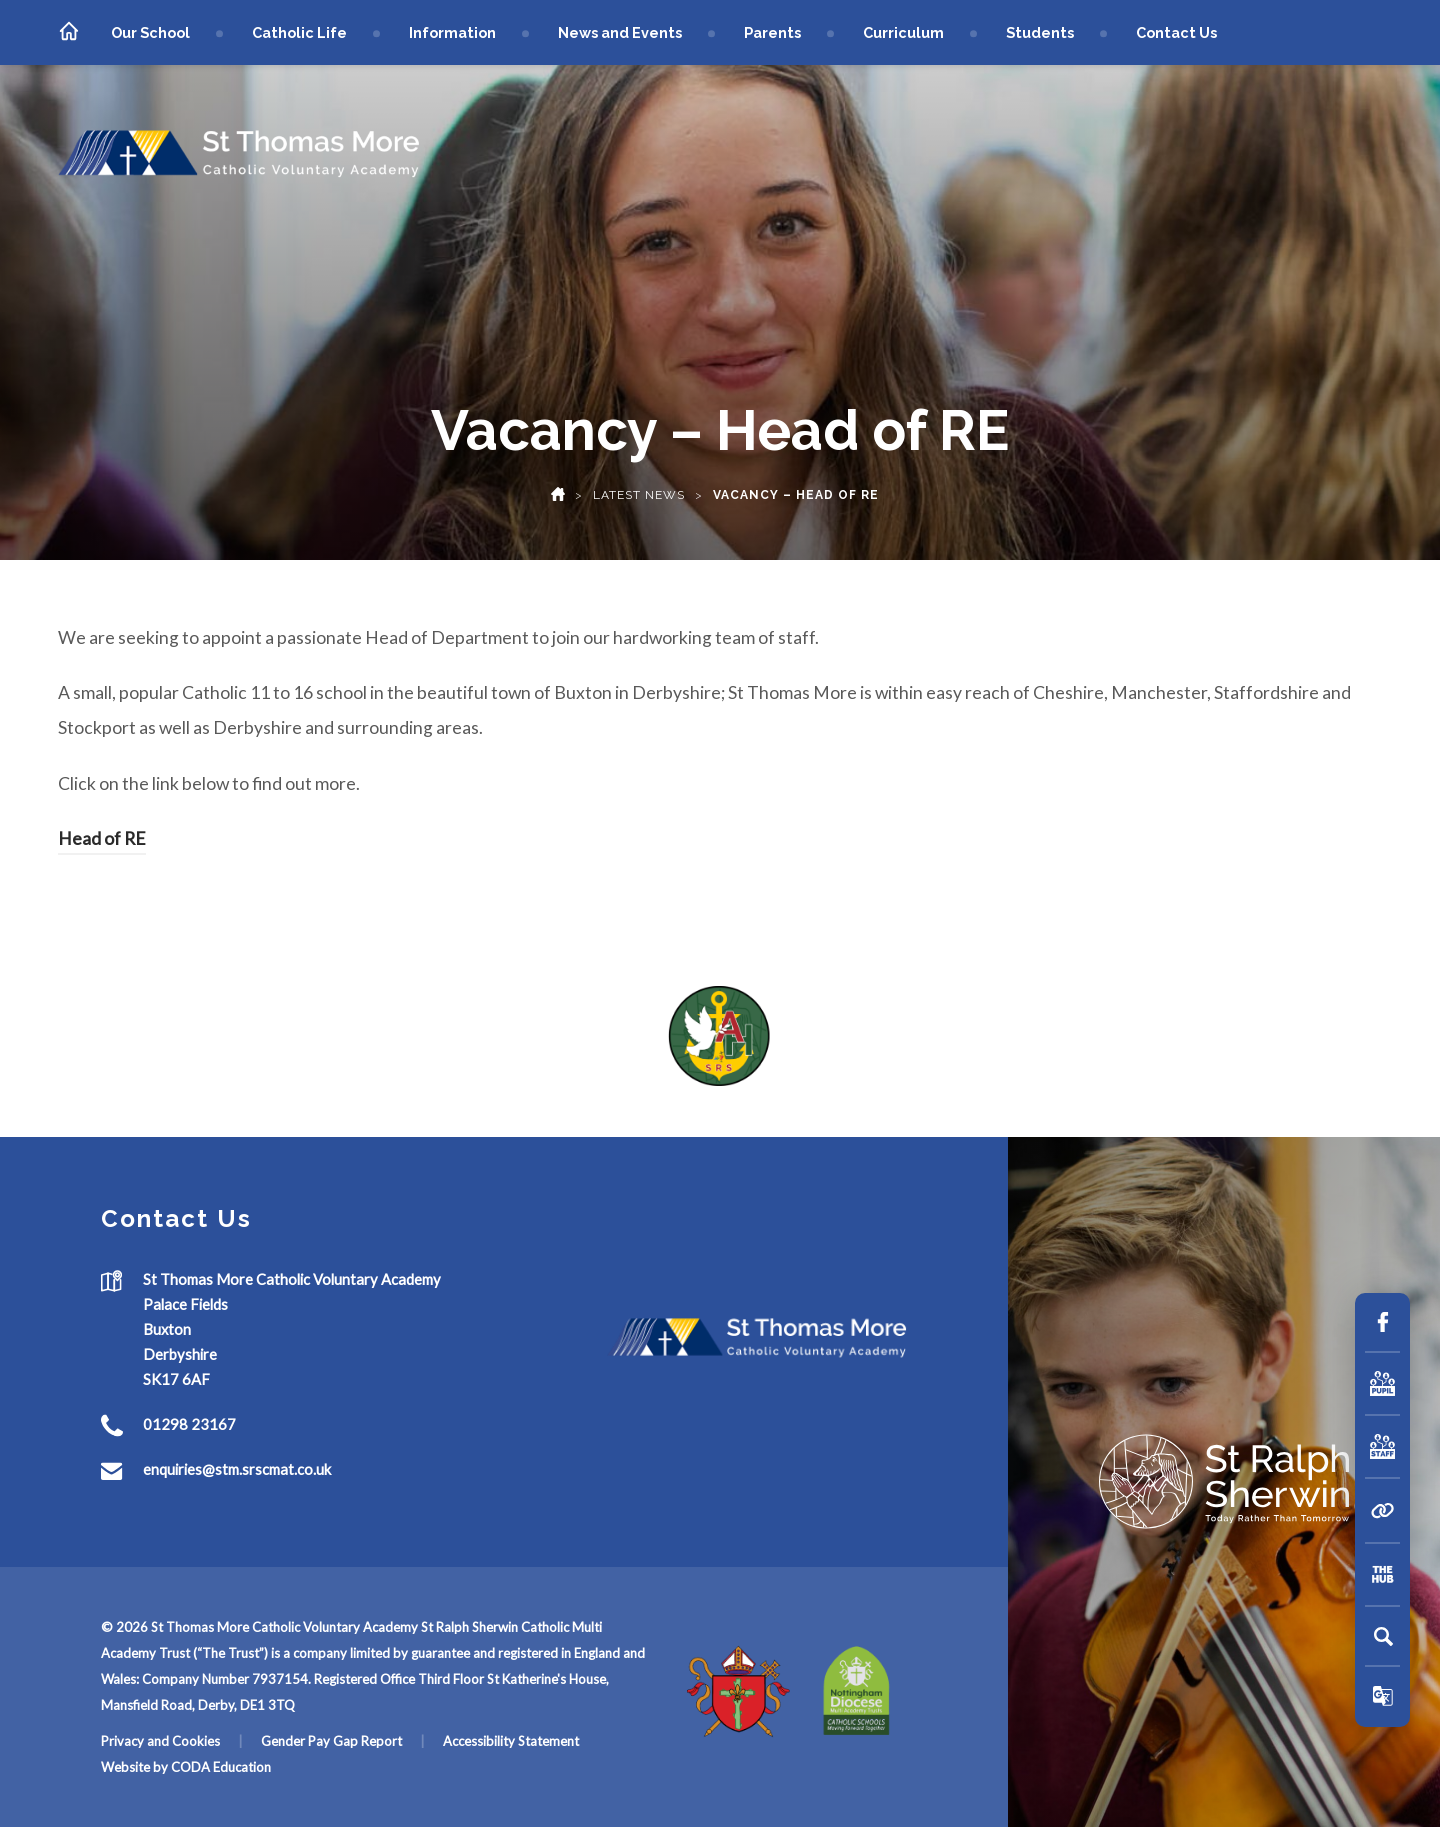  I want to click on Gender Pay Gap Report, so click(331, 1741).